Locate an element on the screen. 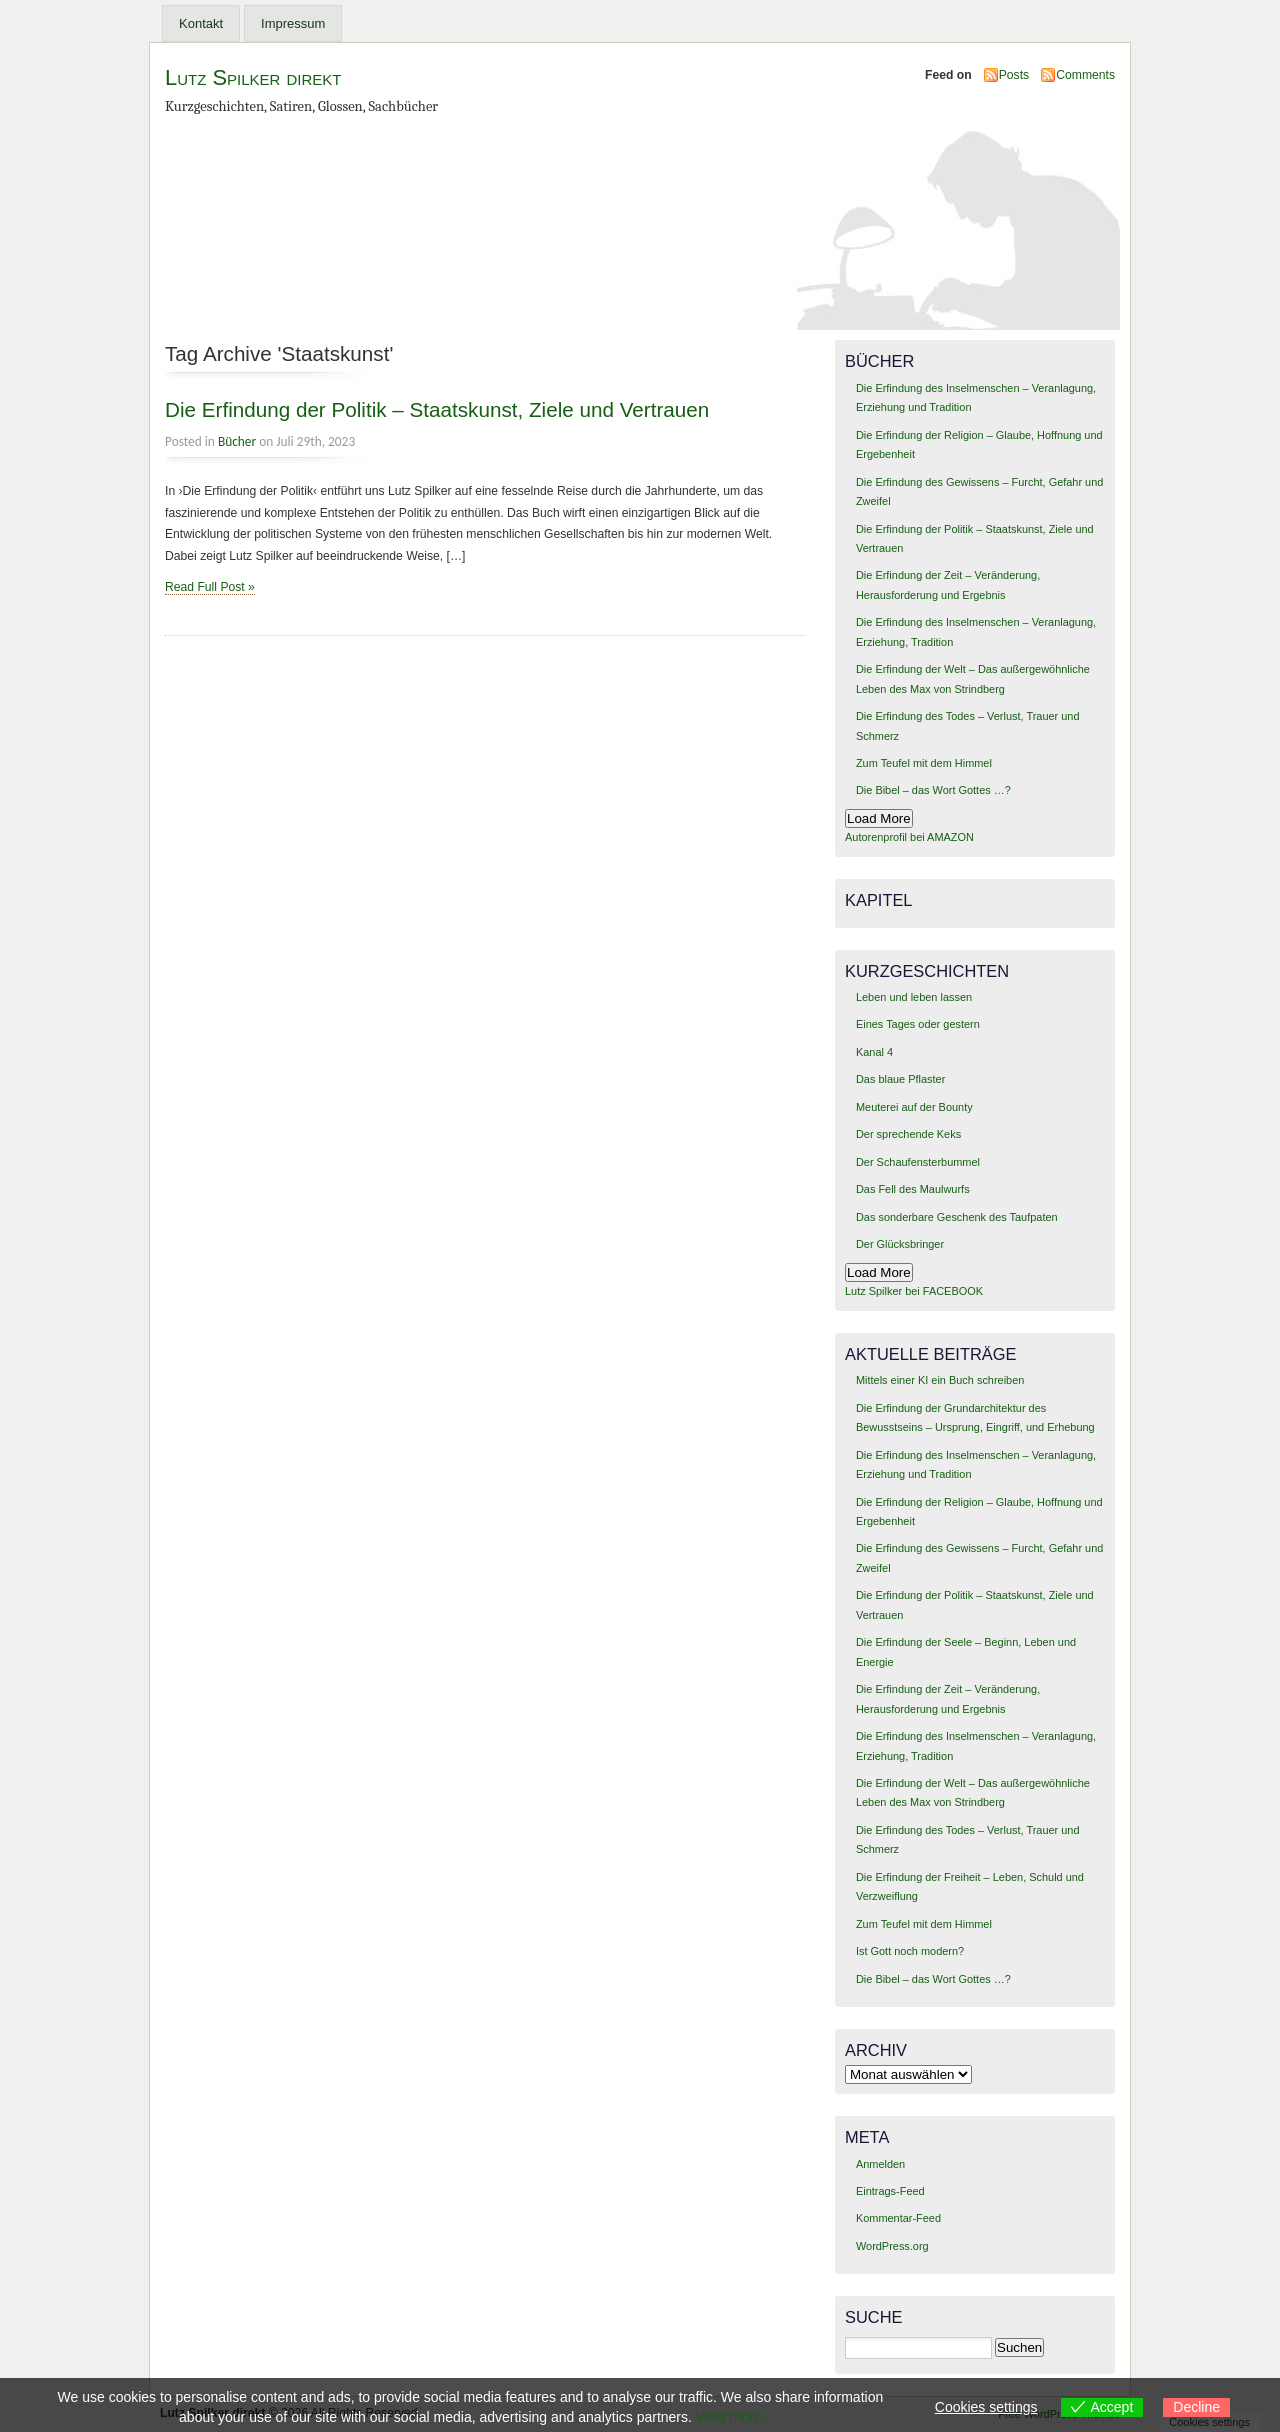 The width and height of the screenshot is (1280, 2432). Lutz Spilker direkt is located at coordinates (253, 77).